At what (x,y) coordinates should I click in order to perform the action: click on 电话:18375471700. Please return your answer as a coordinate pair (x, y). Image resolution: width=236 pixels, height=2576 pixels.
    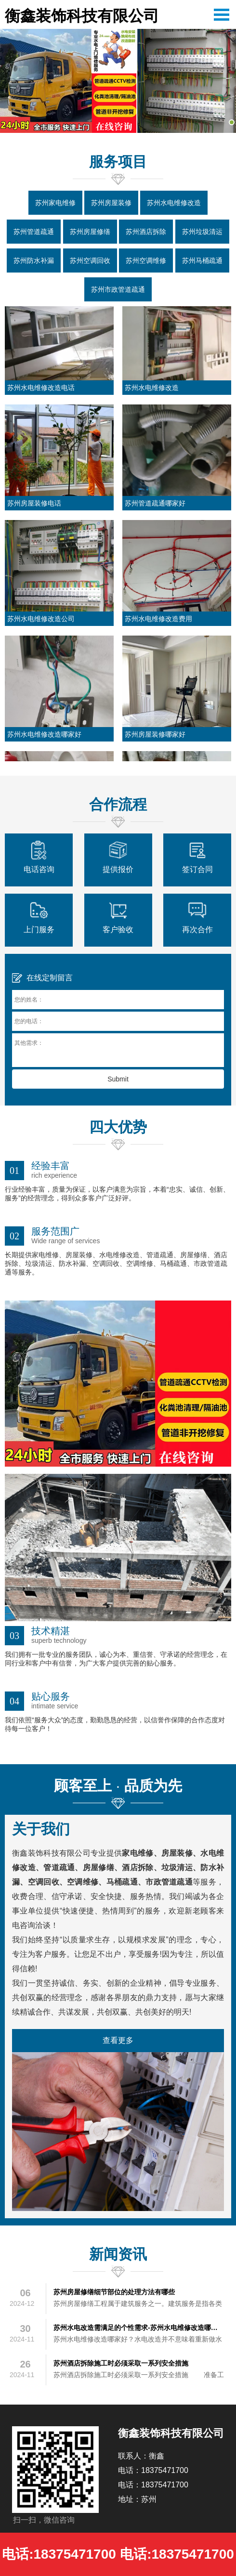
    Looking at the image, I should click on (59, 2554).